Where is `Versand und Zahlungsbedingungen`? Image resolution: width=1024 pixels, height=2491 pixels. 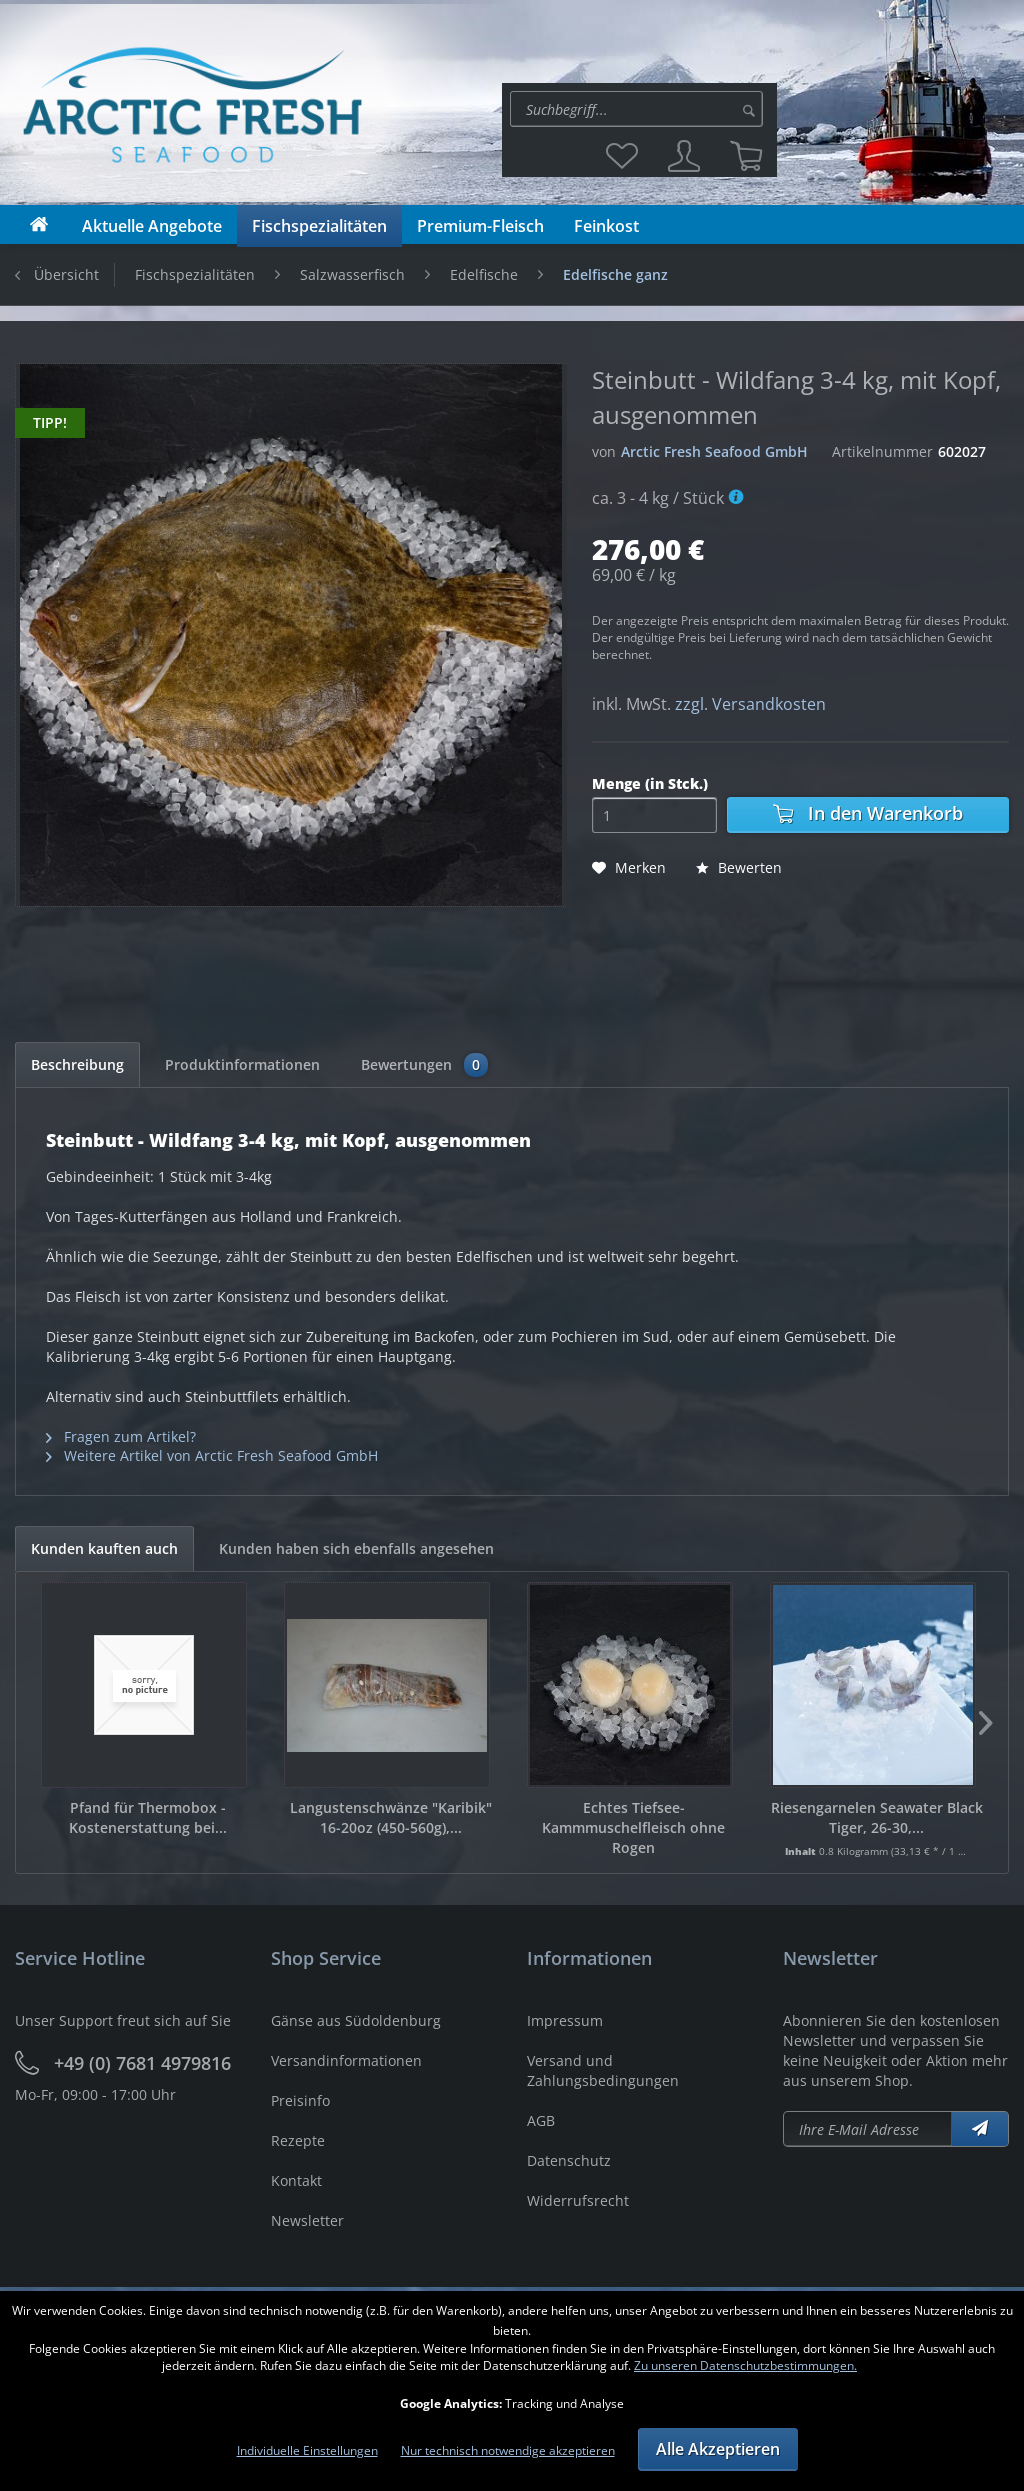
Versand und Zahlungsbedingungen is located at coordinates (603, 2070).